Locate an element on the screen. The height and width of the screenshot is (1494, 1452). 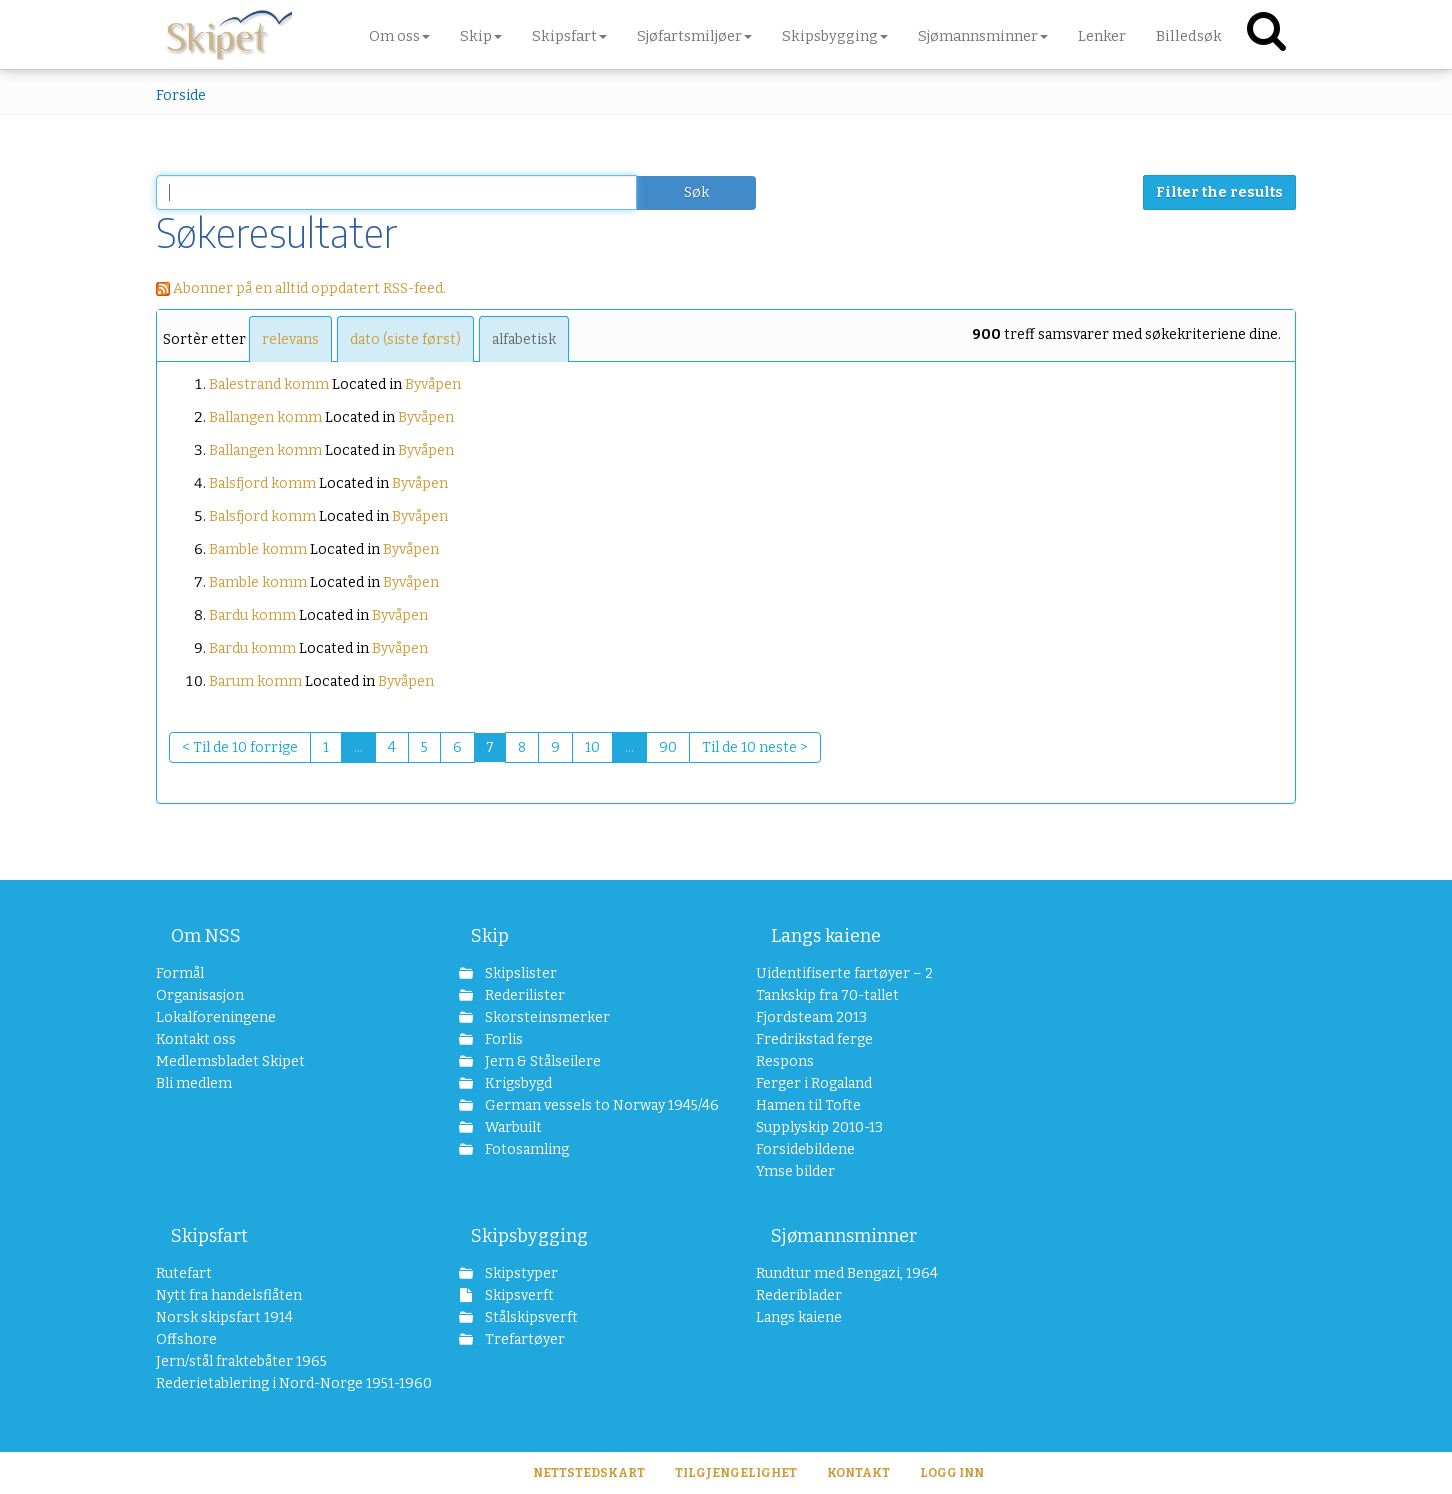
Byvåpen is located at coordinates (433, 384).